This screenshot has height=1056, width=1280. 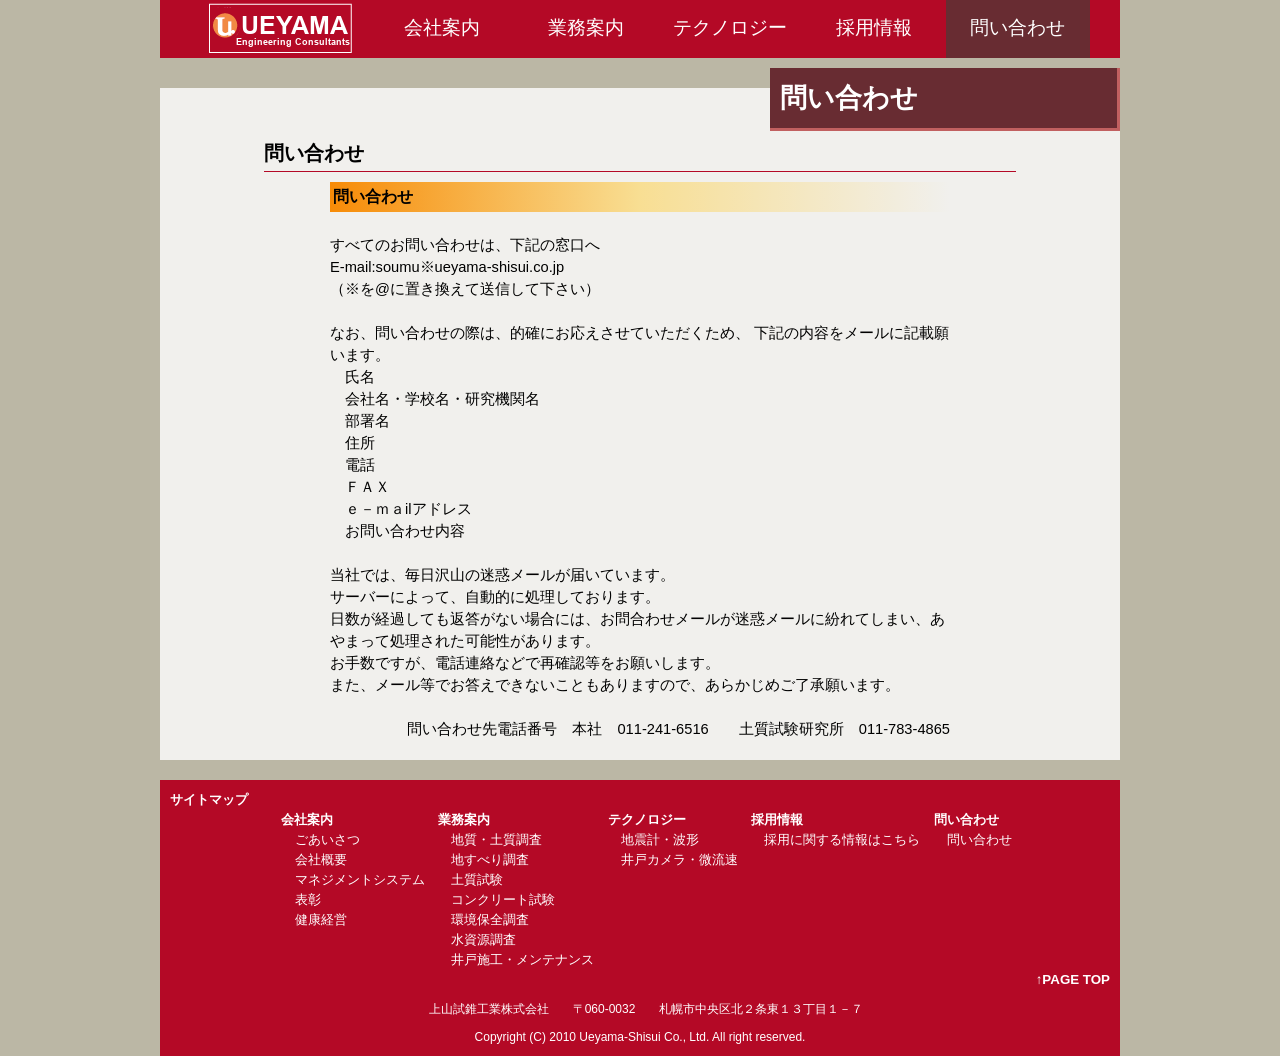 I want to click on 業務案内, so click(x=586, y=27).